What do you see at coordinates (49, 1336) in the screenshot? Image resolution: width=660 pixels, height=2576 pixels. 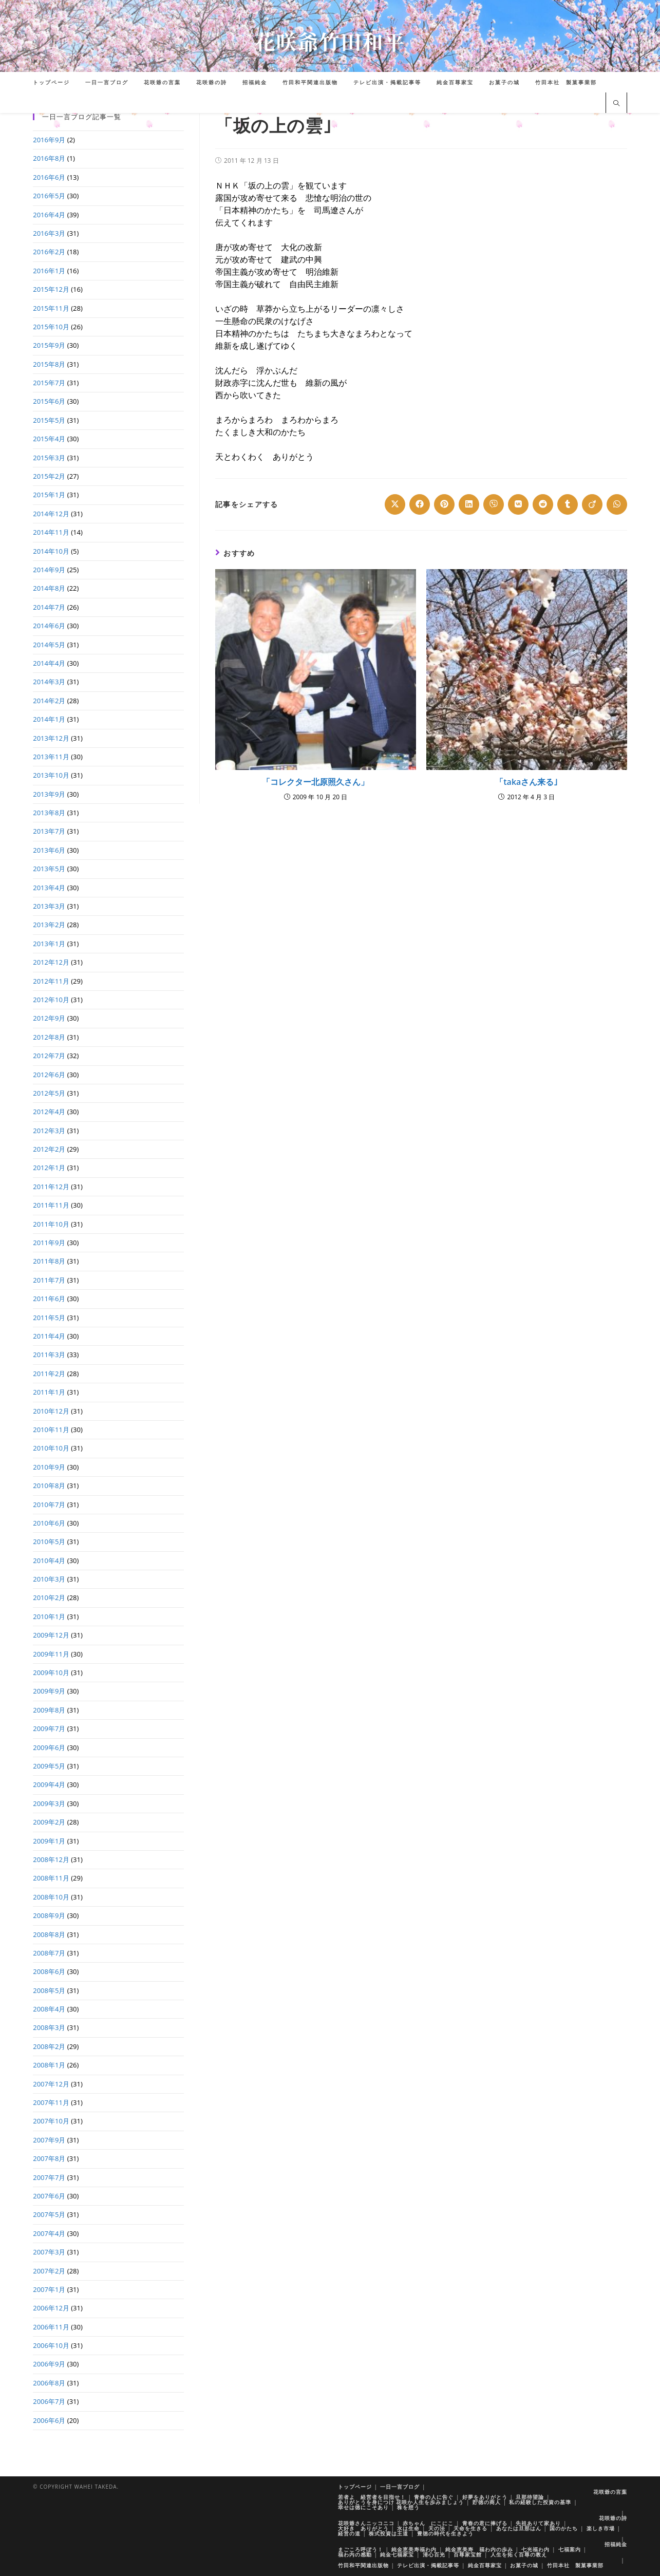 I see `2011年4月` at bounding box center [49, 1336].